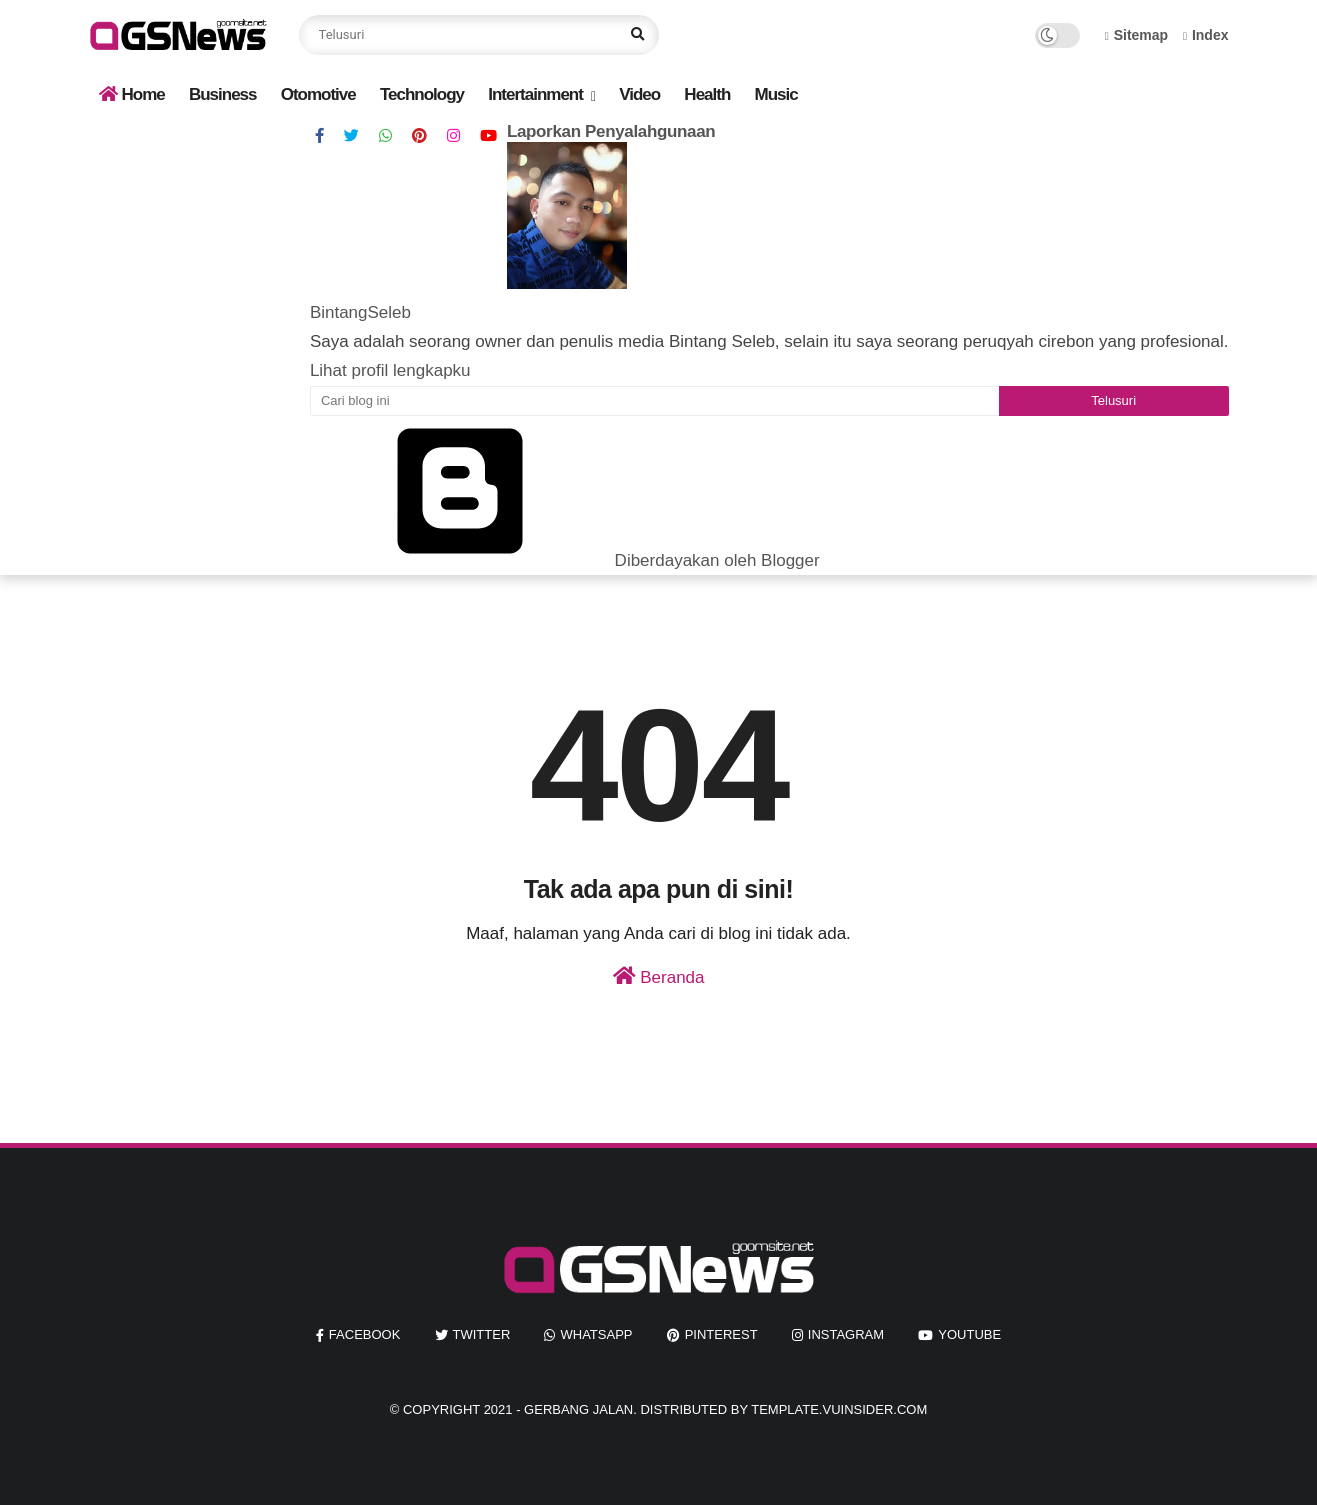  What do you see at coordinates (1137, 35) in the screenshot?
I see `Sitemap` at bounding box center [1137, 35].